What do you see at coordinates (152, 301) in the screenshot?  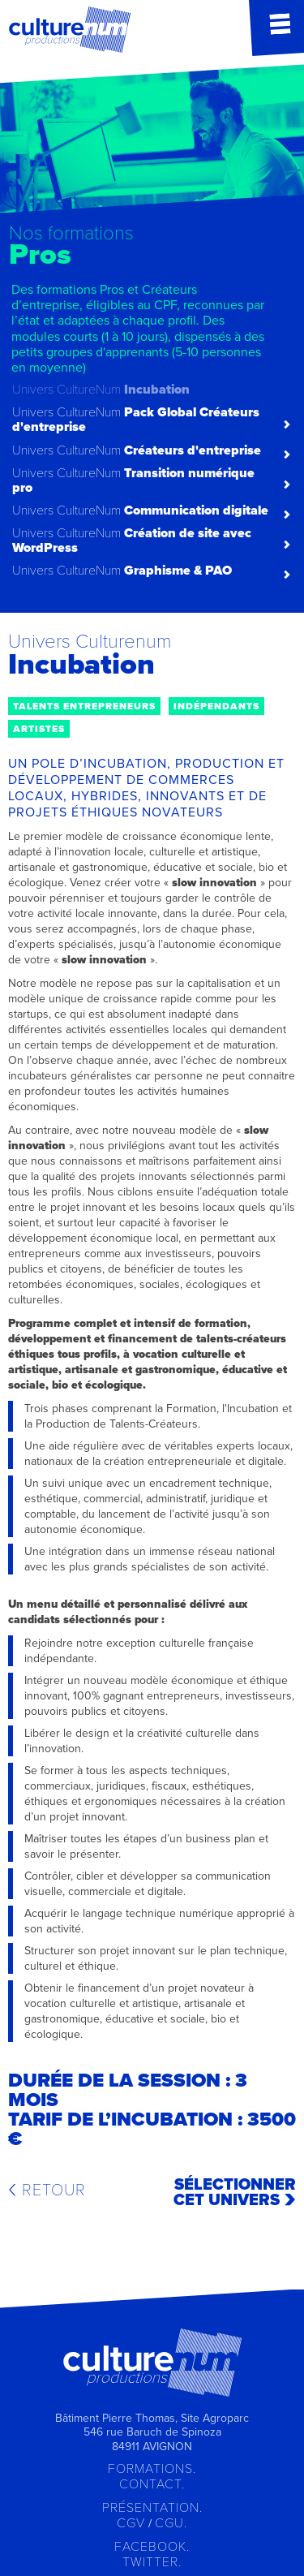 I see `[tab]` at bounding box center [152, 301].